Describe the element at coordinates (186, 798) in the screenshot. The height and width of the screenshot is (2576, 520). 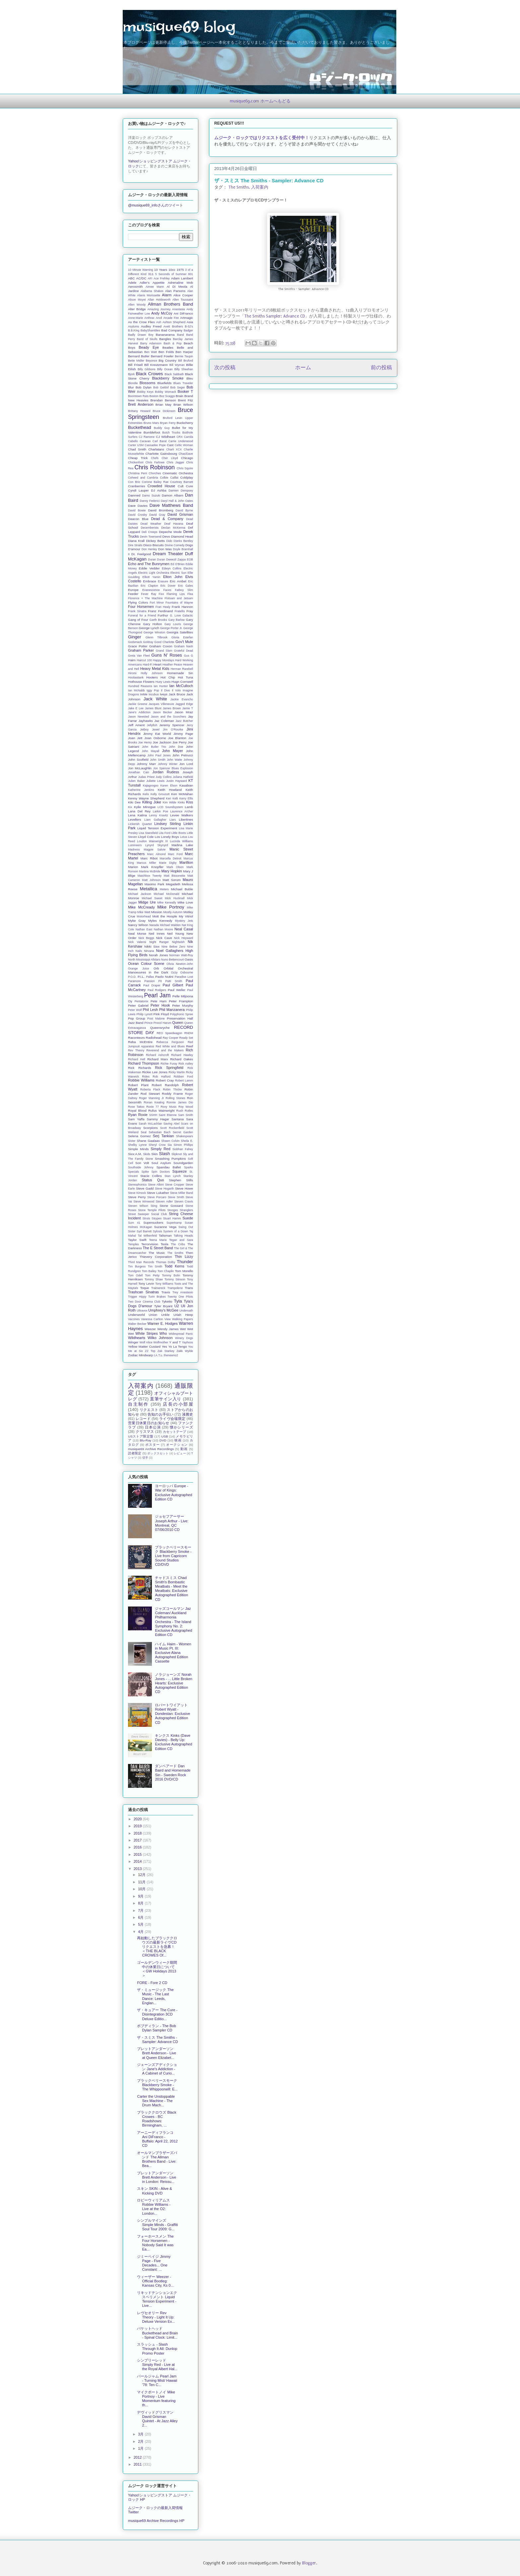
I see `Kerry Ellis` at that location.